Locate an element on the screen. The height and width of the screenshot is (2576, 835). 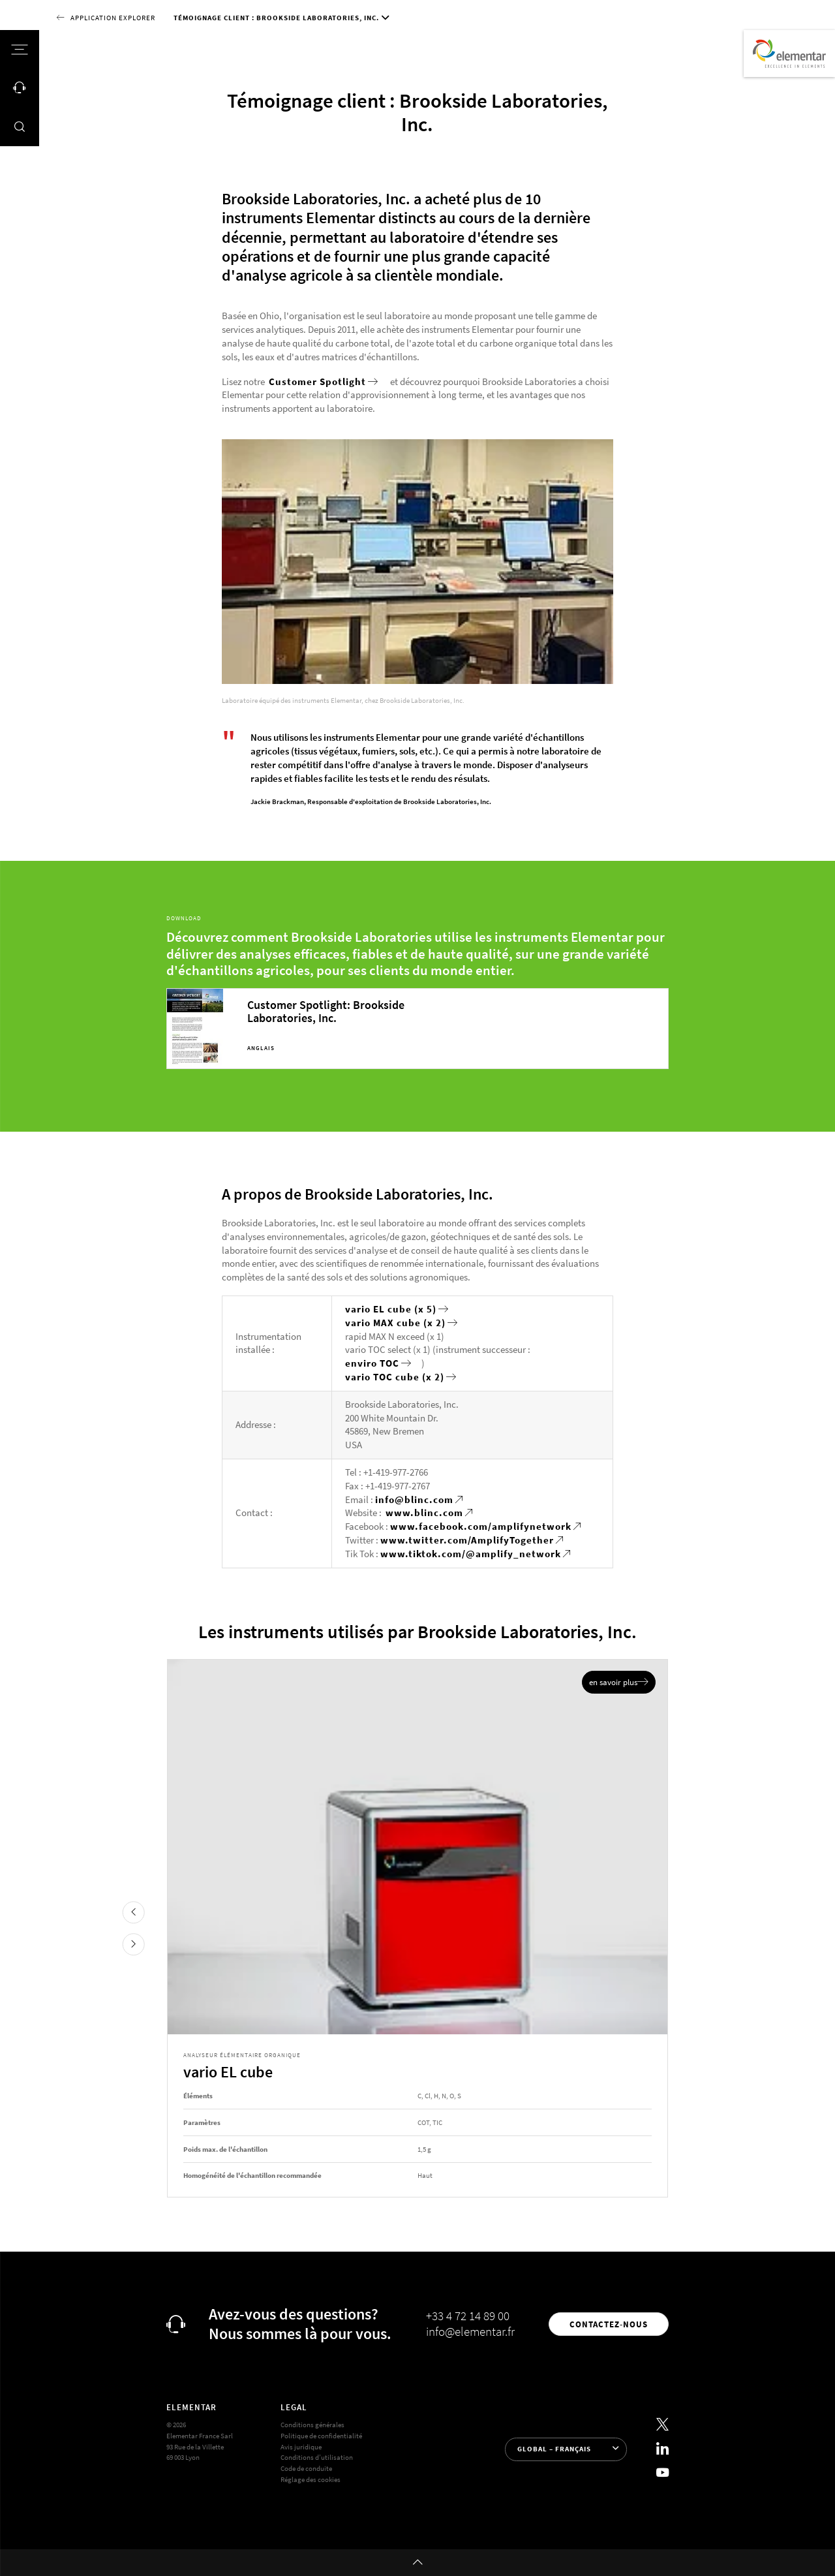
www.facebook.com/amplifynetwork is located at coordinates (480, 1526).